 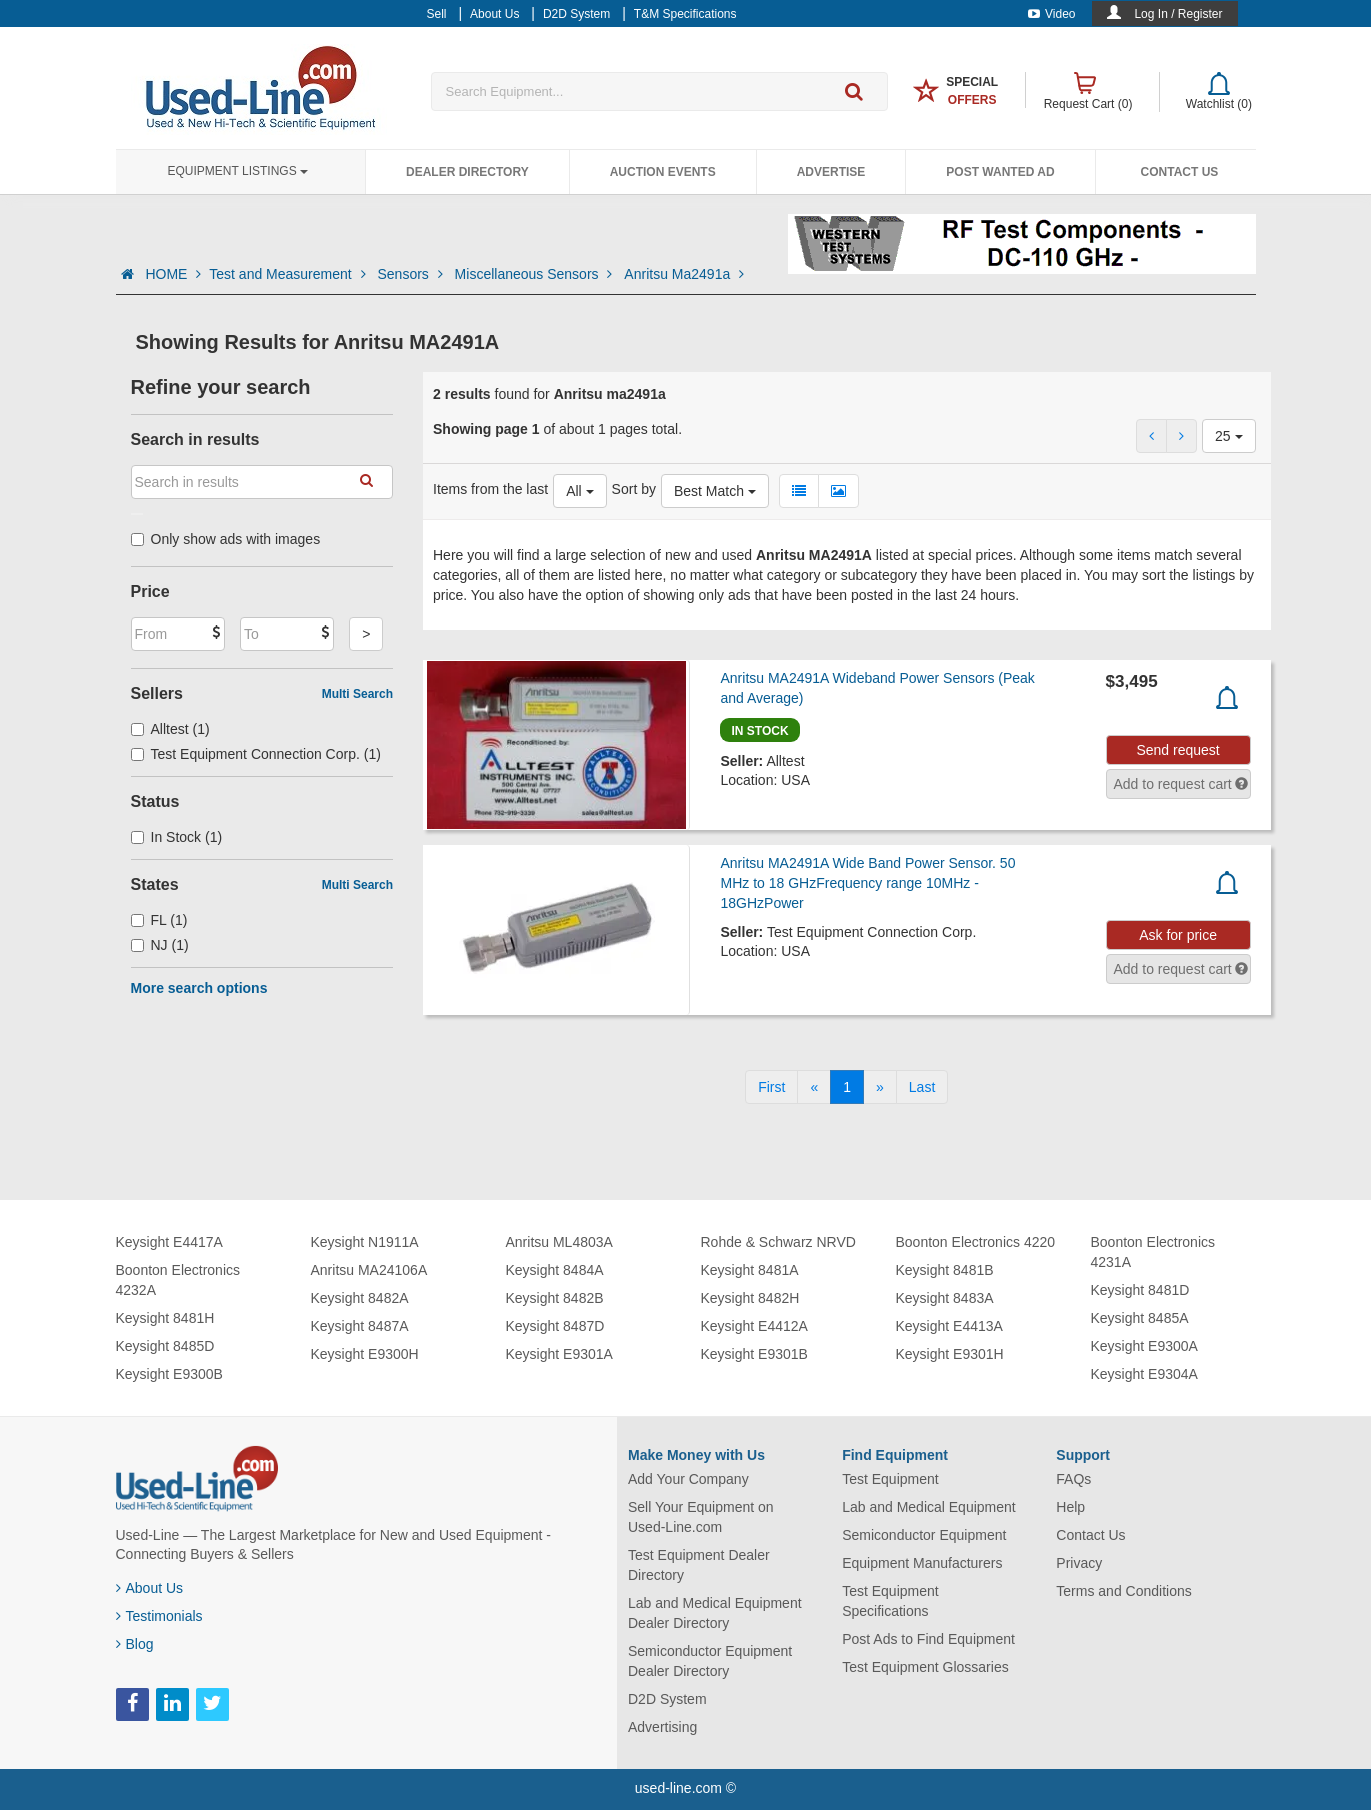 What do you see at coordinates (945, 1270) in the screenshot?
I see `Keysight 8481B` at bounding box center [945, 1270].